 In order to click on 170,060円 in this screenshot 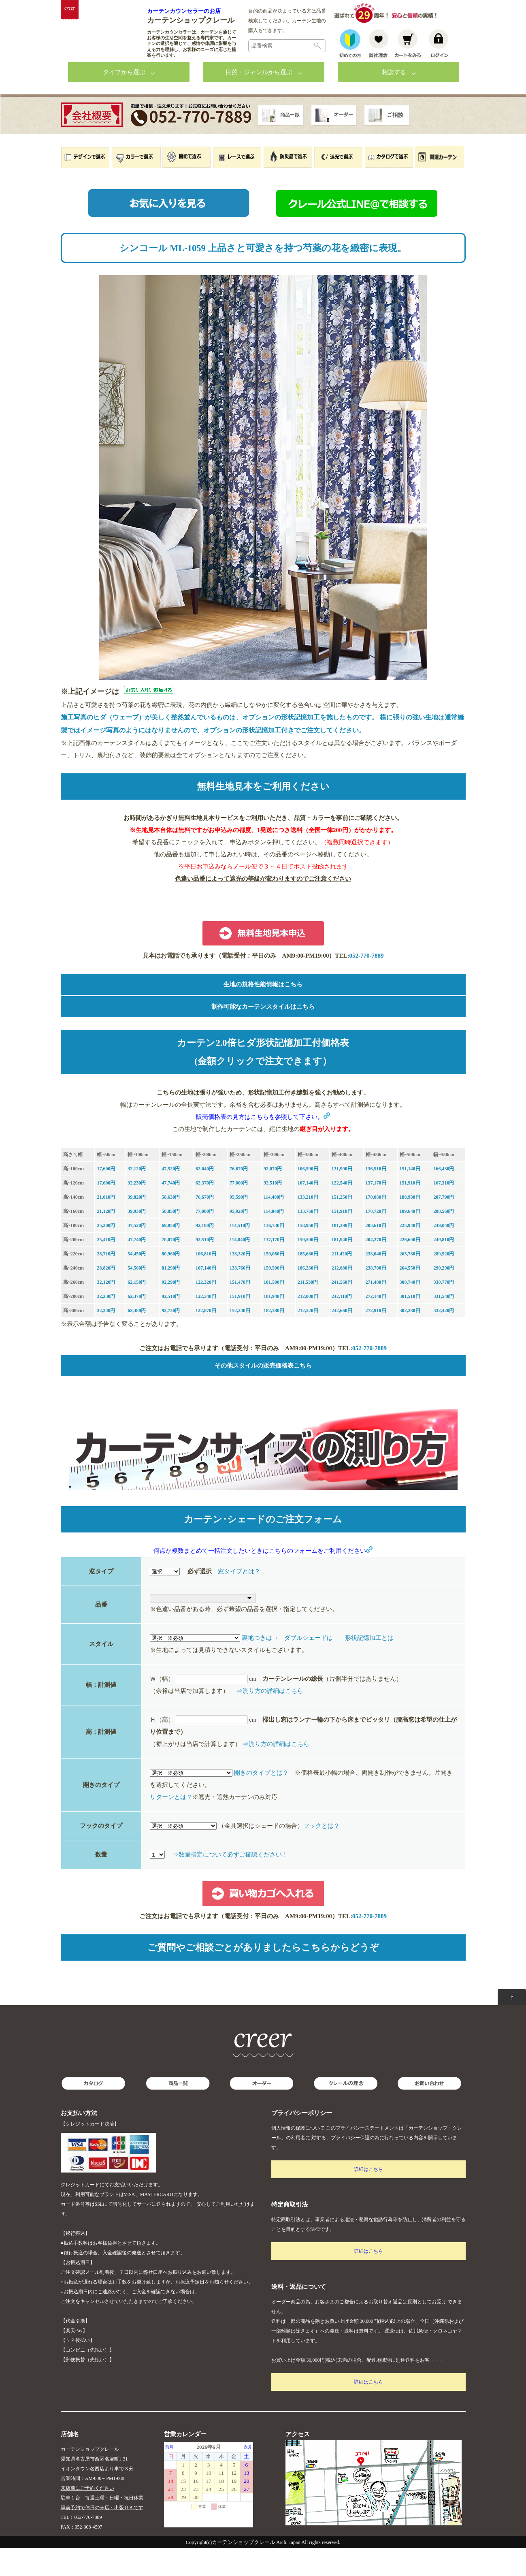, I will do `click(376, 1225)`.